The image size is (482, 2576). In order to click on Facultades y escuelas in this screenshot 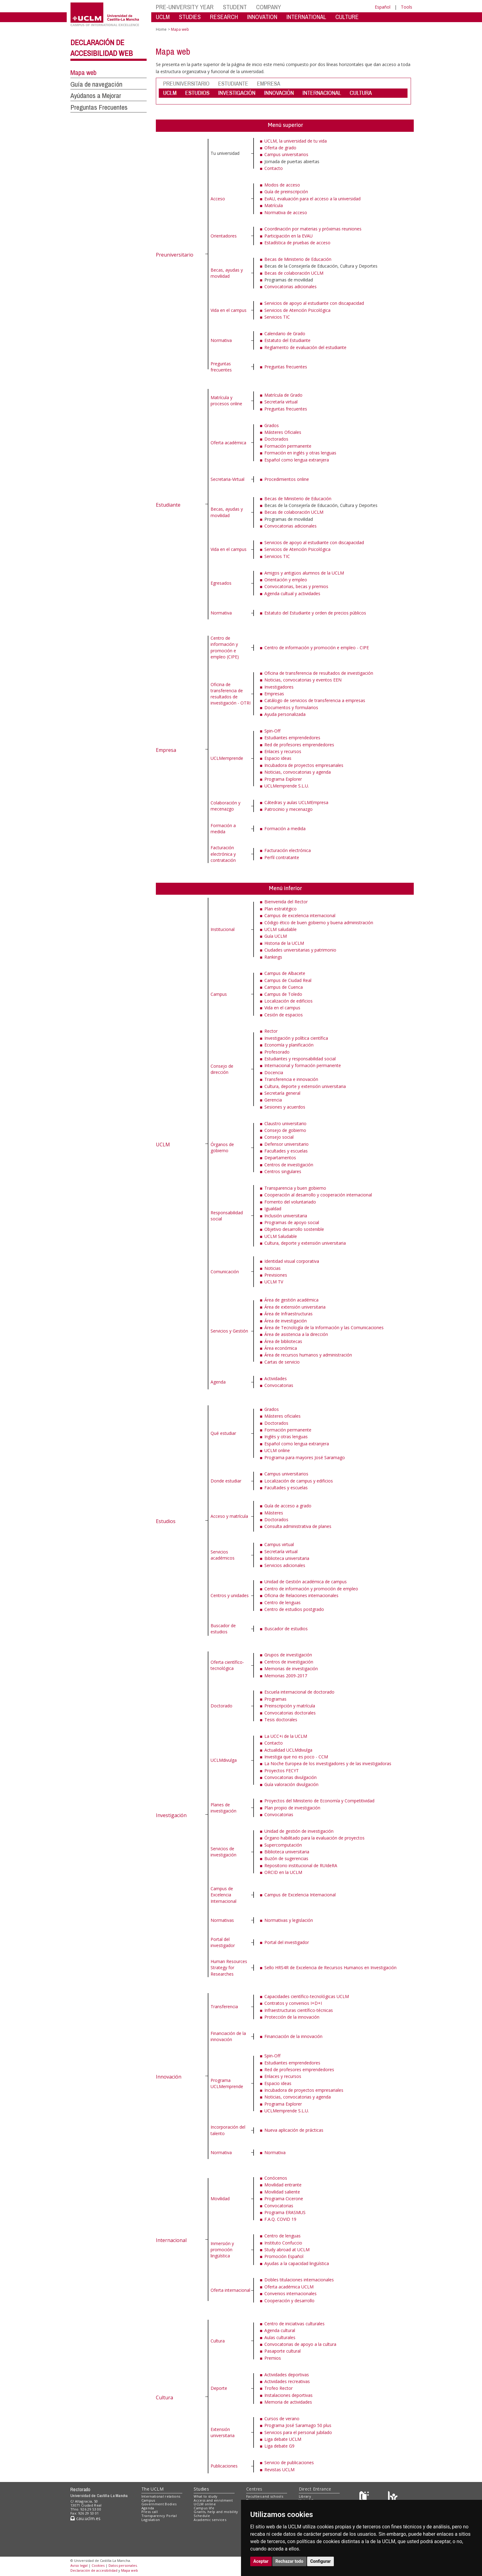, I will do `click(286, 1151)`.